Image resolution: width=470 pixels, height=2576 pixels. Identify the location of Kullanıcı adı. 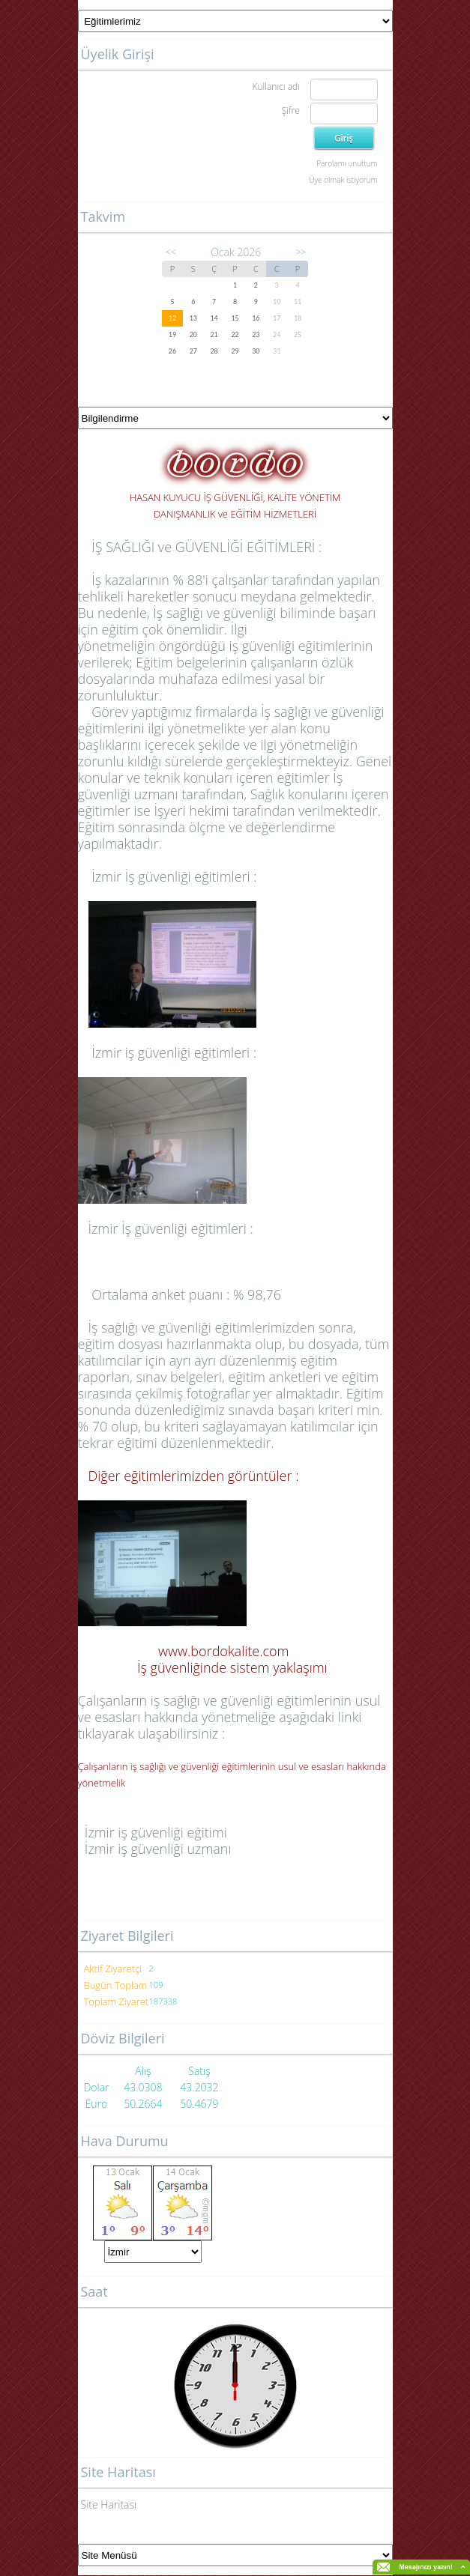
(275, 86).